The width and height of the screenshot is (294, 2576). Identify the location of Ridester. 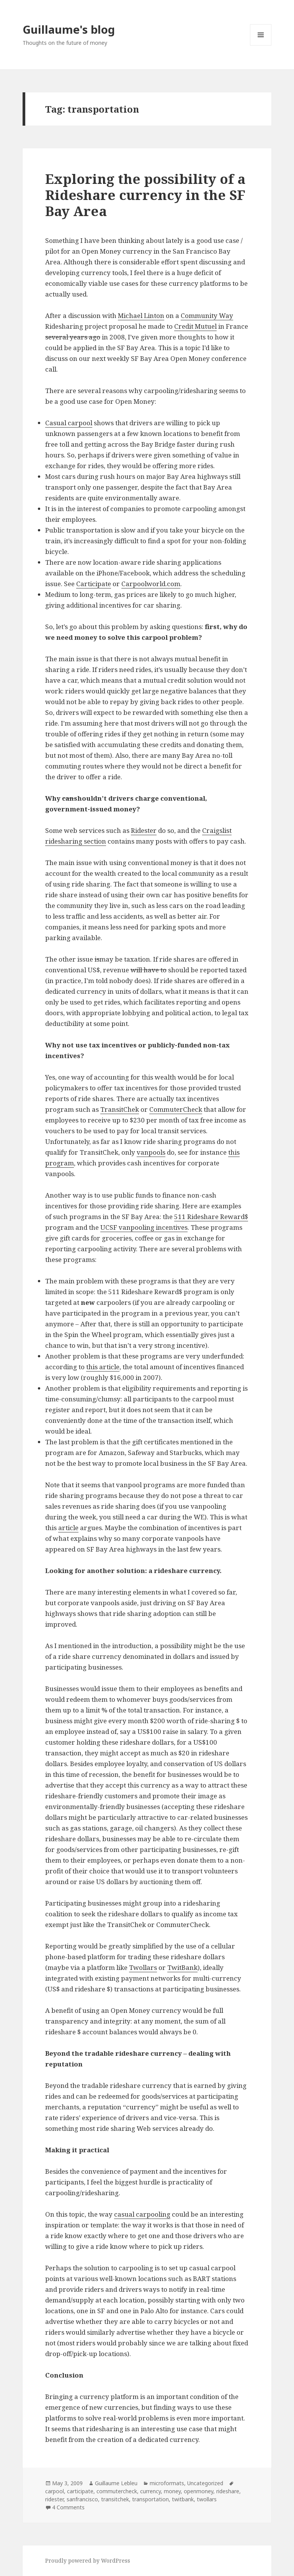
(144, 830).